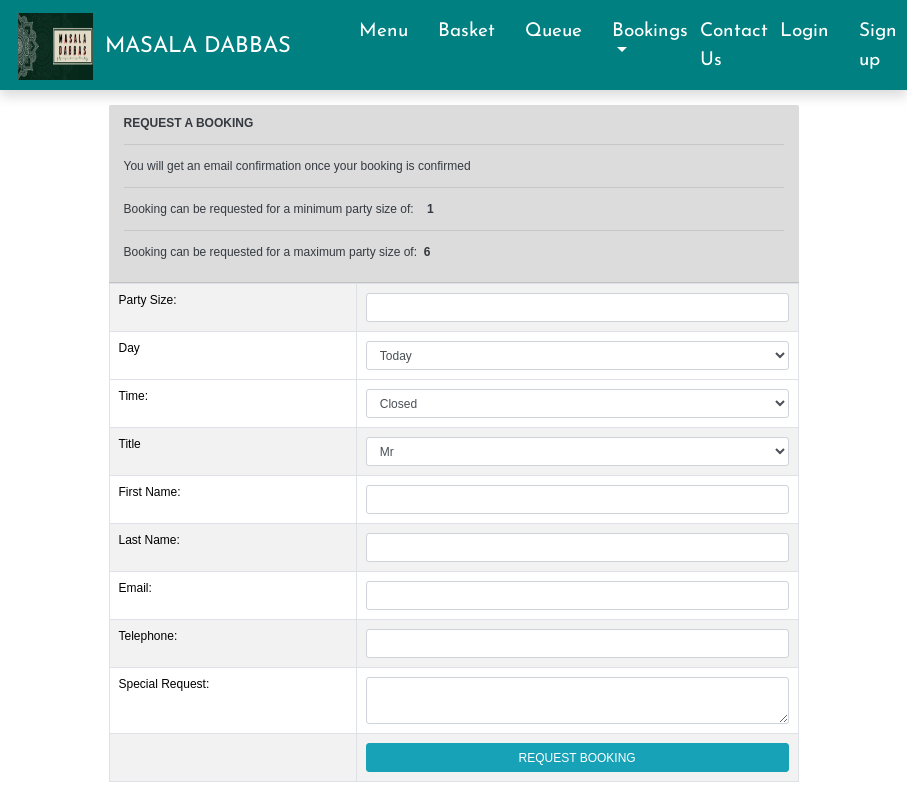 This screenshot has height=794, width=907. Describe the element at coordinates (164, 684) in the screenshot. I see `Special Request:` at that location.